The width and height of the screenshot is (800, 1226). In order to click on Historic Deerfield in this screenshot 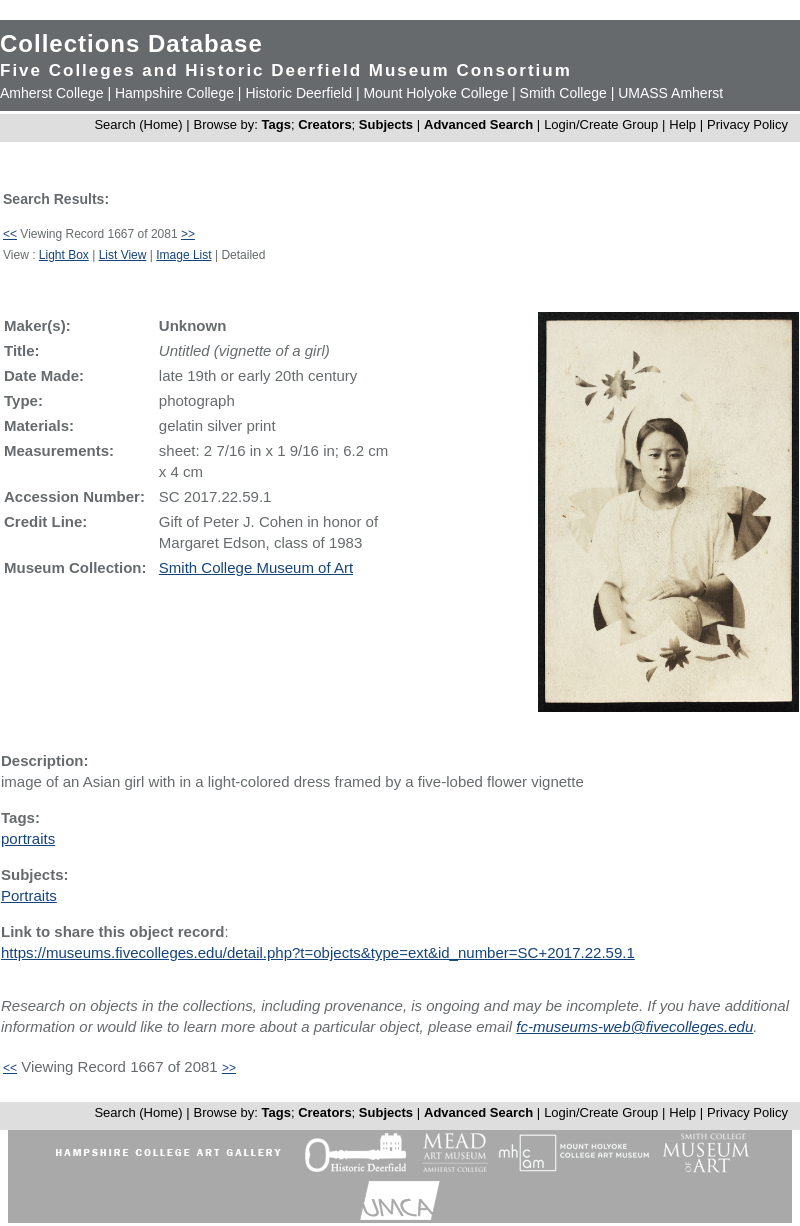, I will do `click(298, 93)`.